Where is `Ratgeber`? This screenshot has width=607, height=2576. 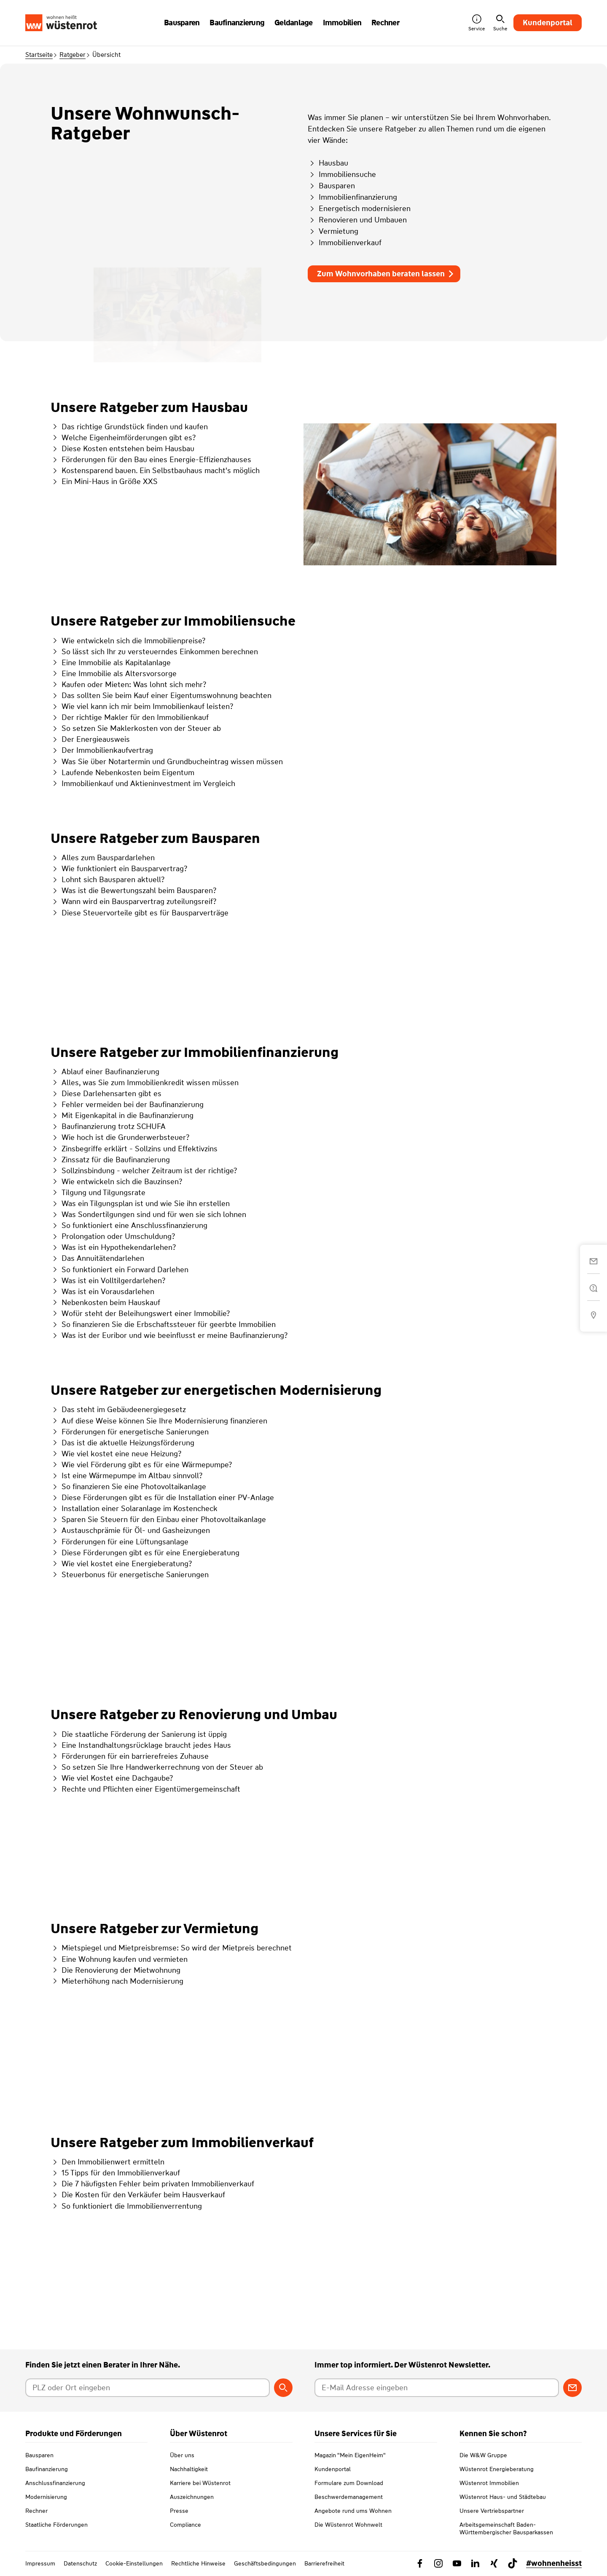 Ratgeber is located at coordinates (72, 55).